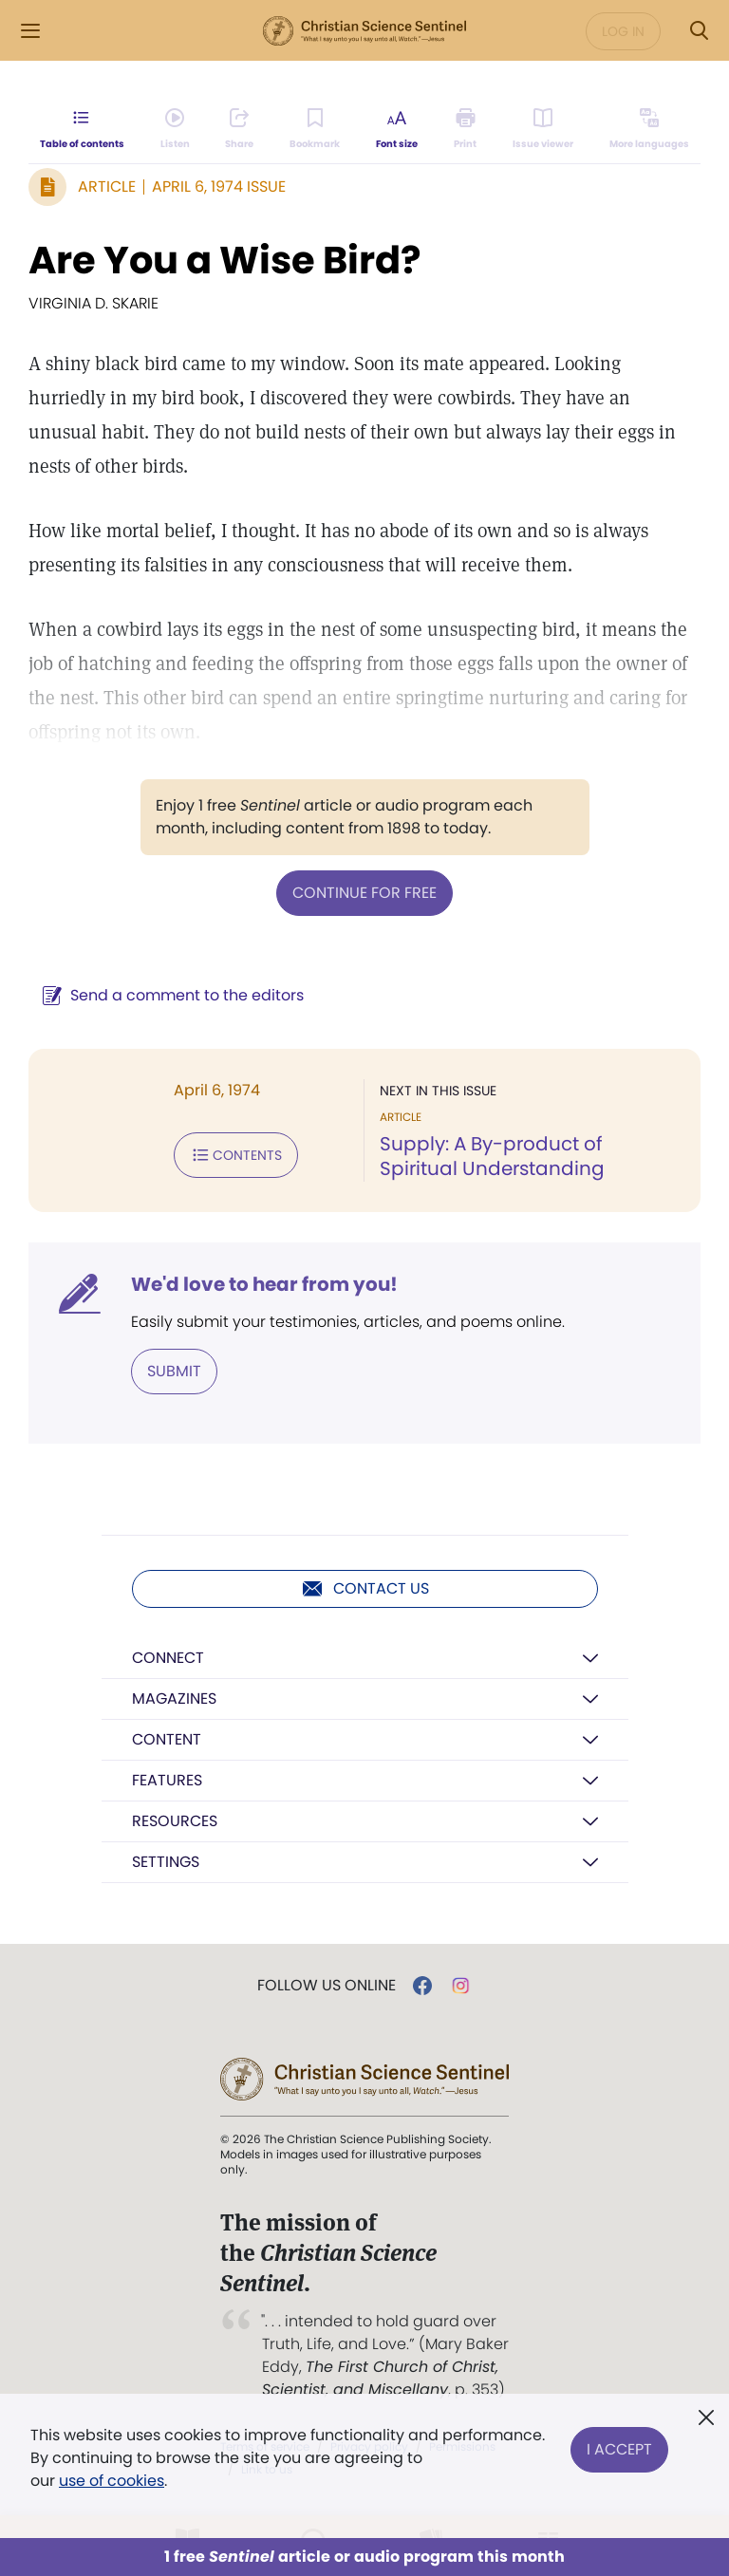 The width and height of the screenshot is (729, 2576). What do you see at coordinates (264, 1284) in the screenshot?
I see `We'd love to hear from you!` at bounding box center [264, 1284].